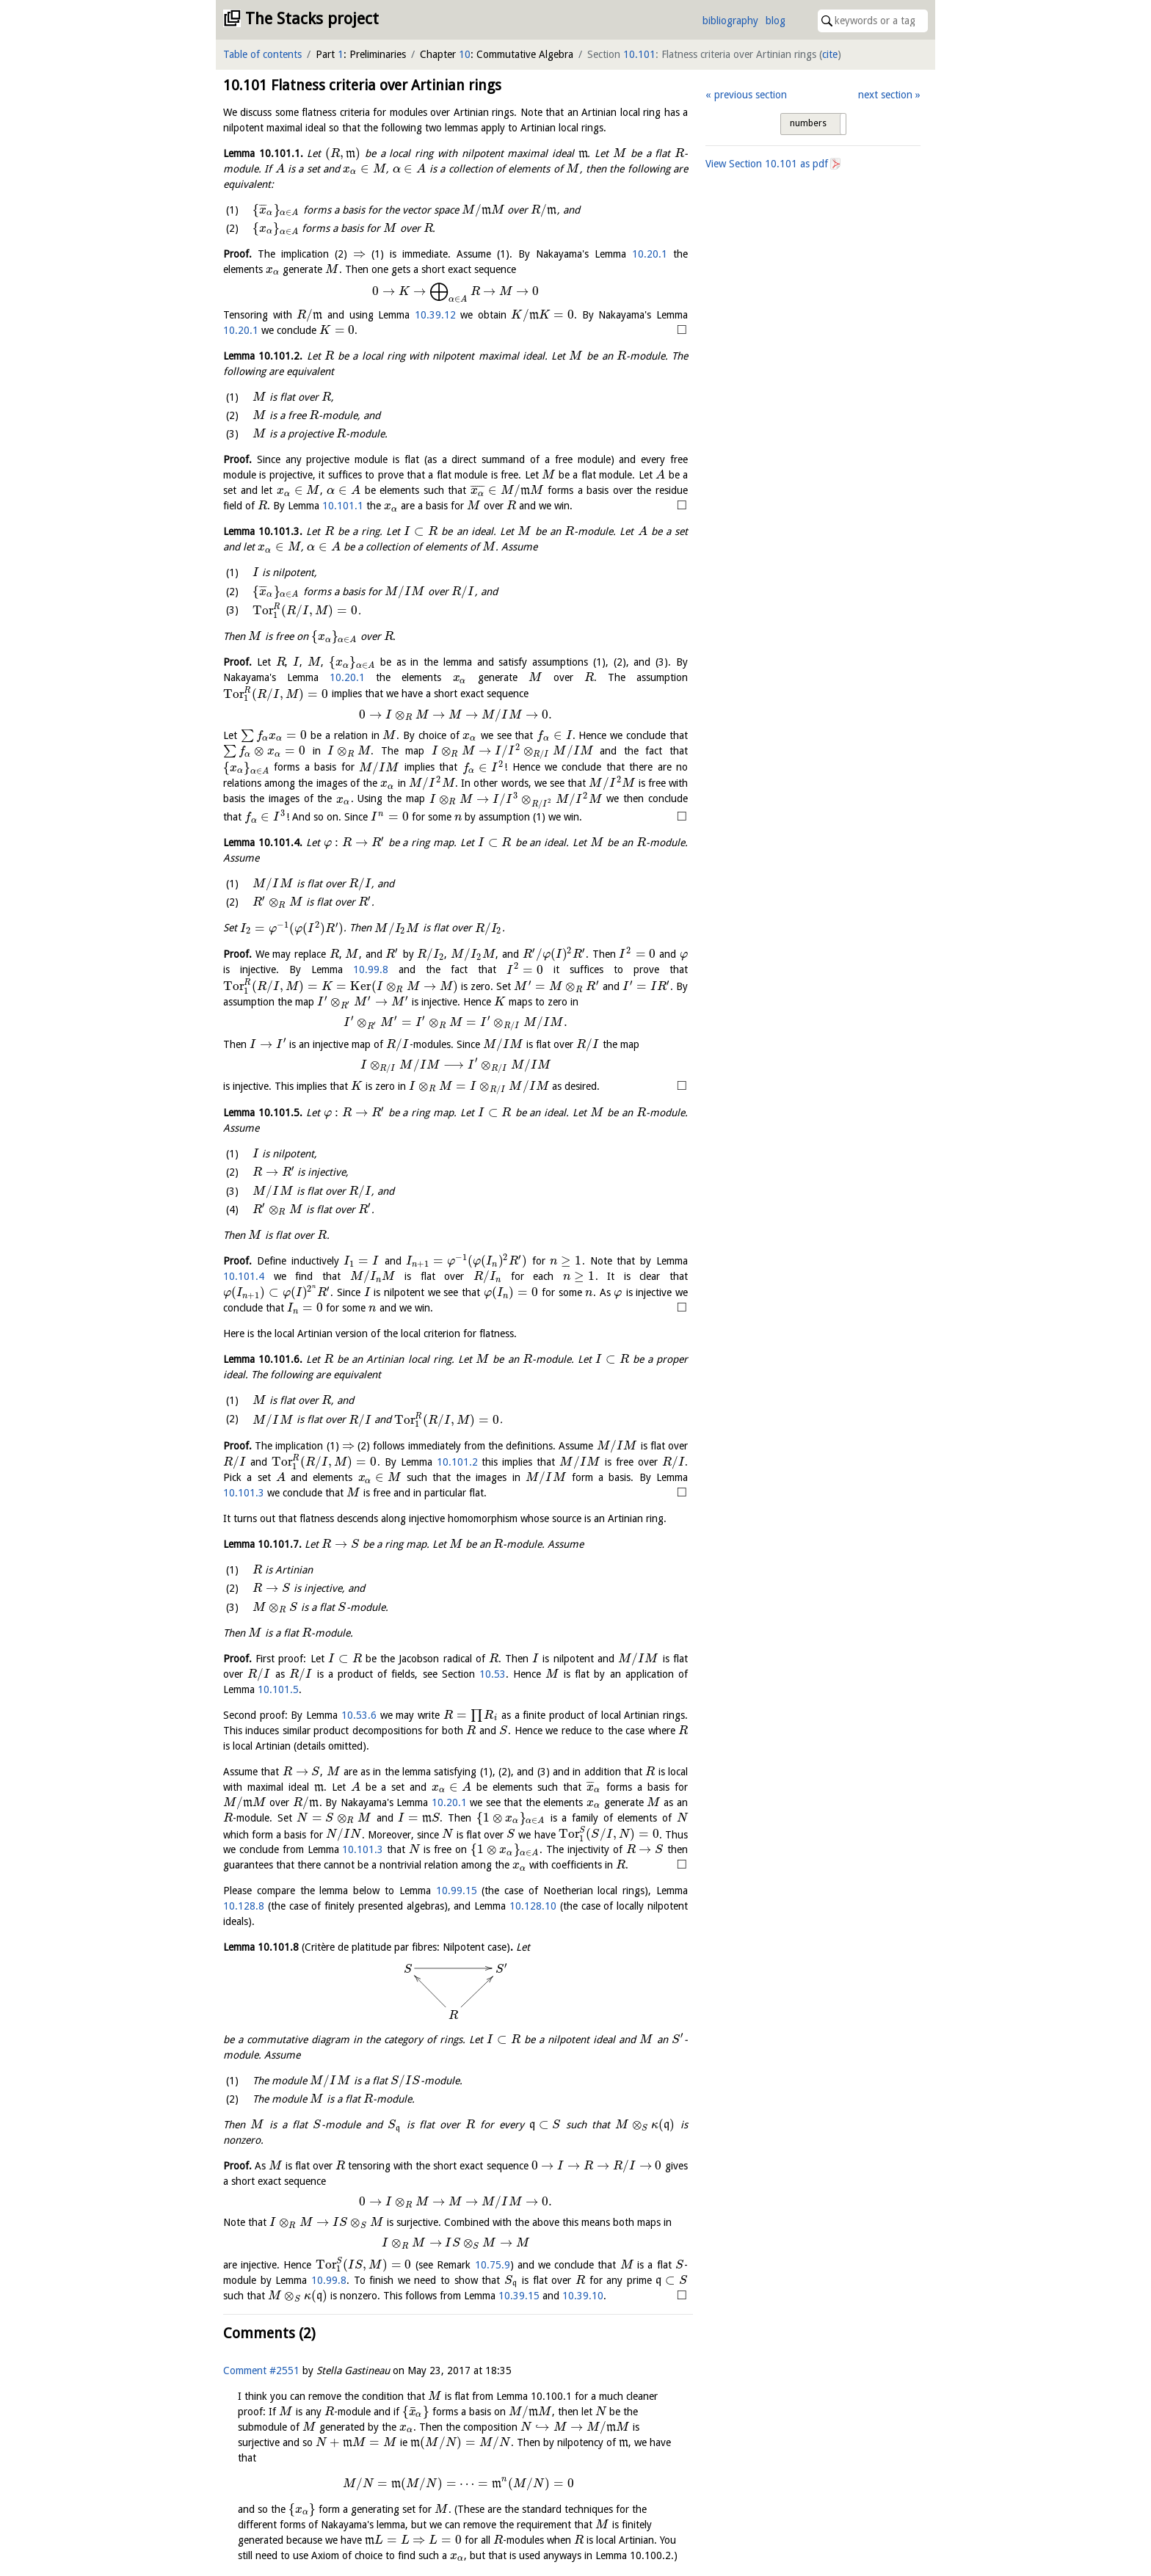  What do you see at coordinates (278, 1689) in the screenshot?
I see `10.101.5` at bounding box center [278, 1689].